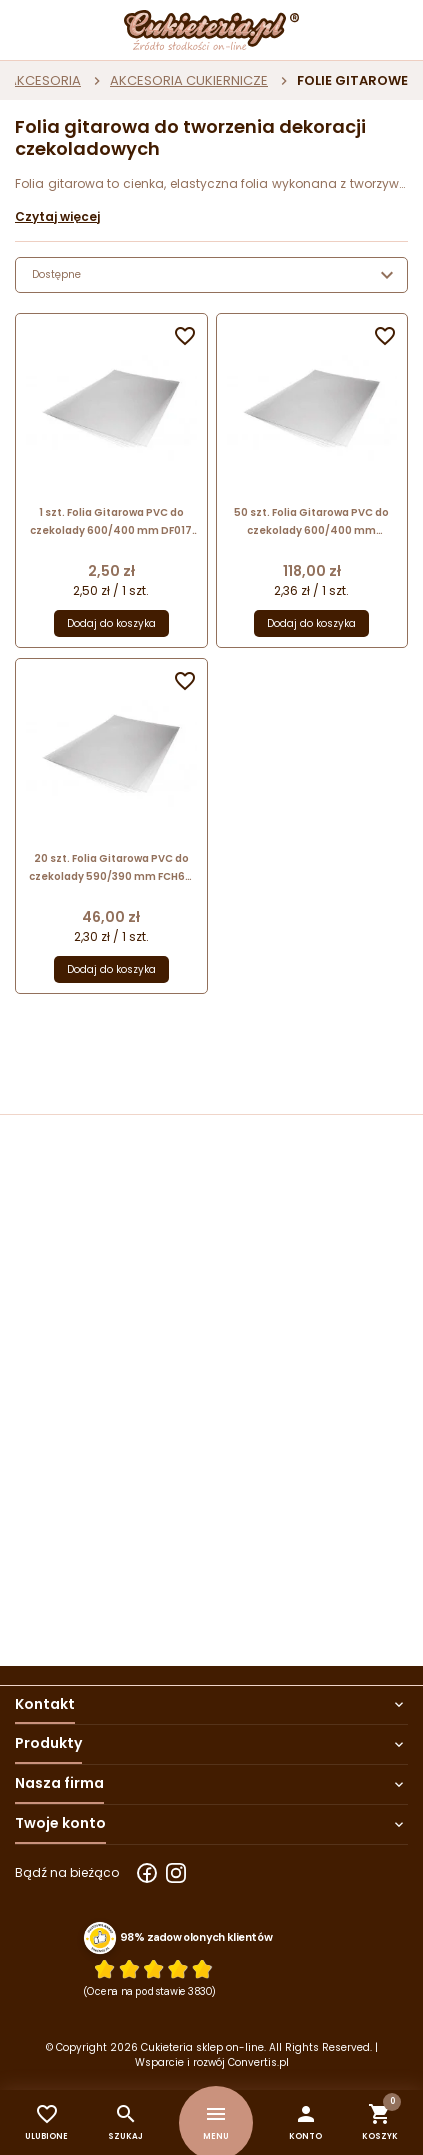  What do you see at coordinates (100, 1937) in the screenshot?
I see `[Przejdź do strony Zaufane.pl z certyfikatem gold]` at bounding box center [100, 1937].